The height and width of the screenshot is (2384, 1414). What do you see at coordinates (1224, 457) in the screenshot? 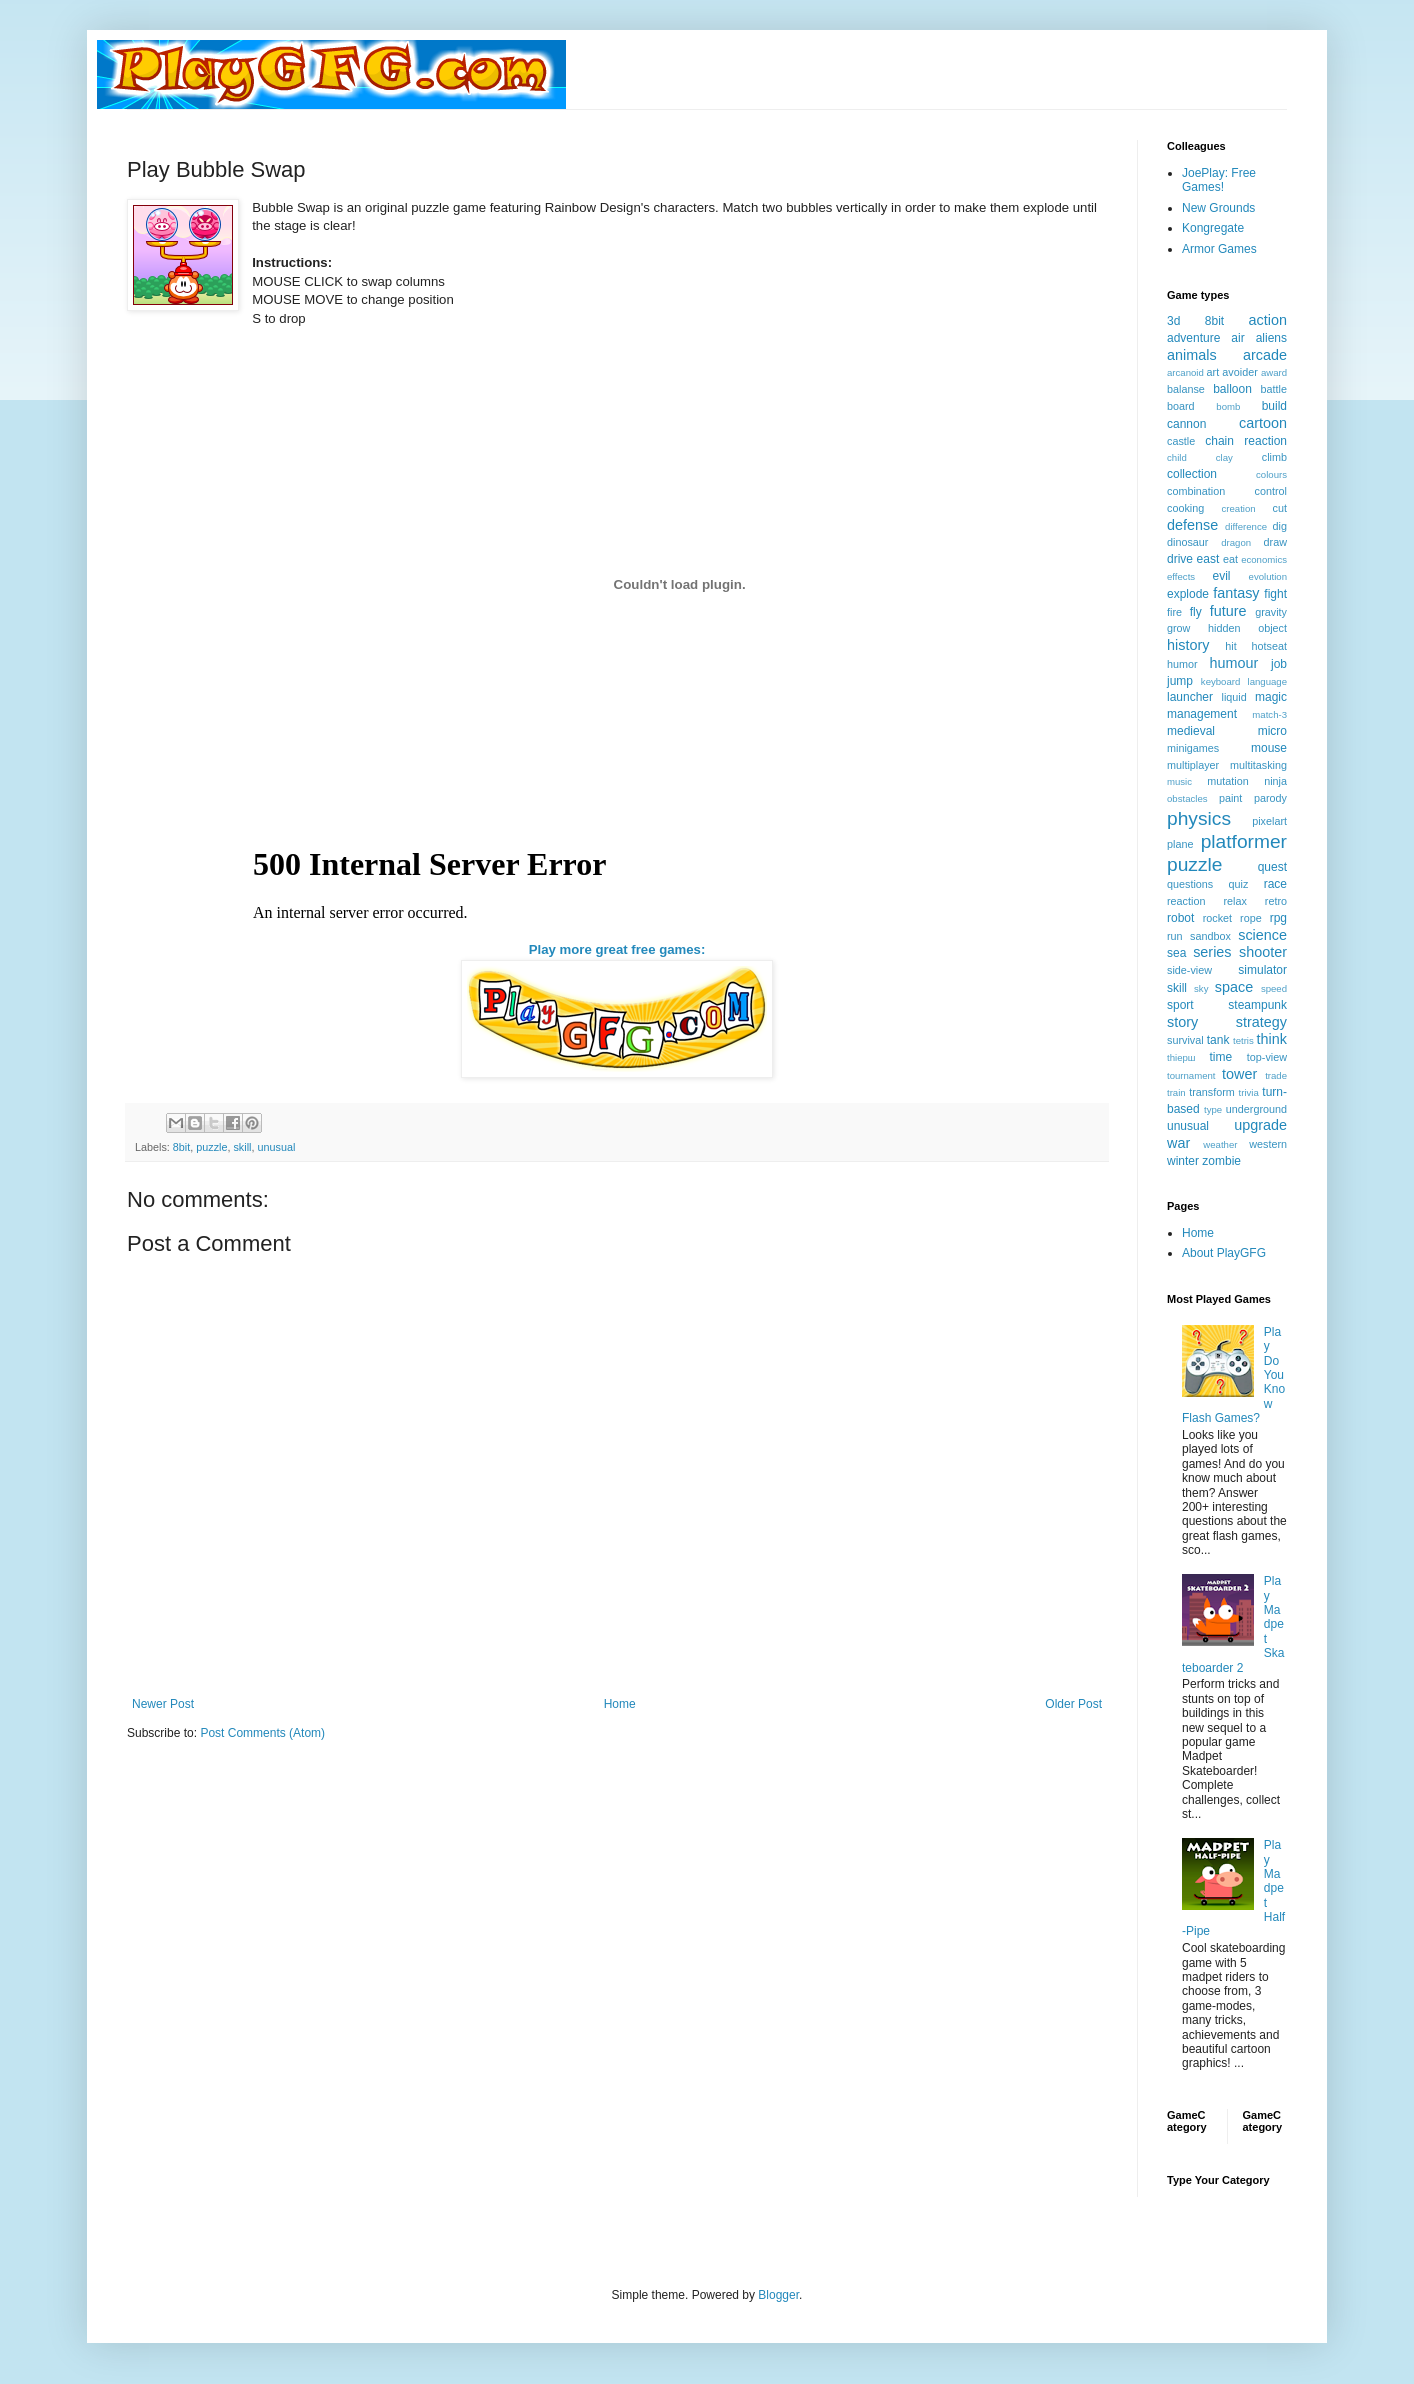
I see `clay` at bounding box center [1224, 457].